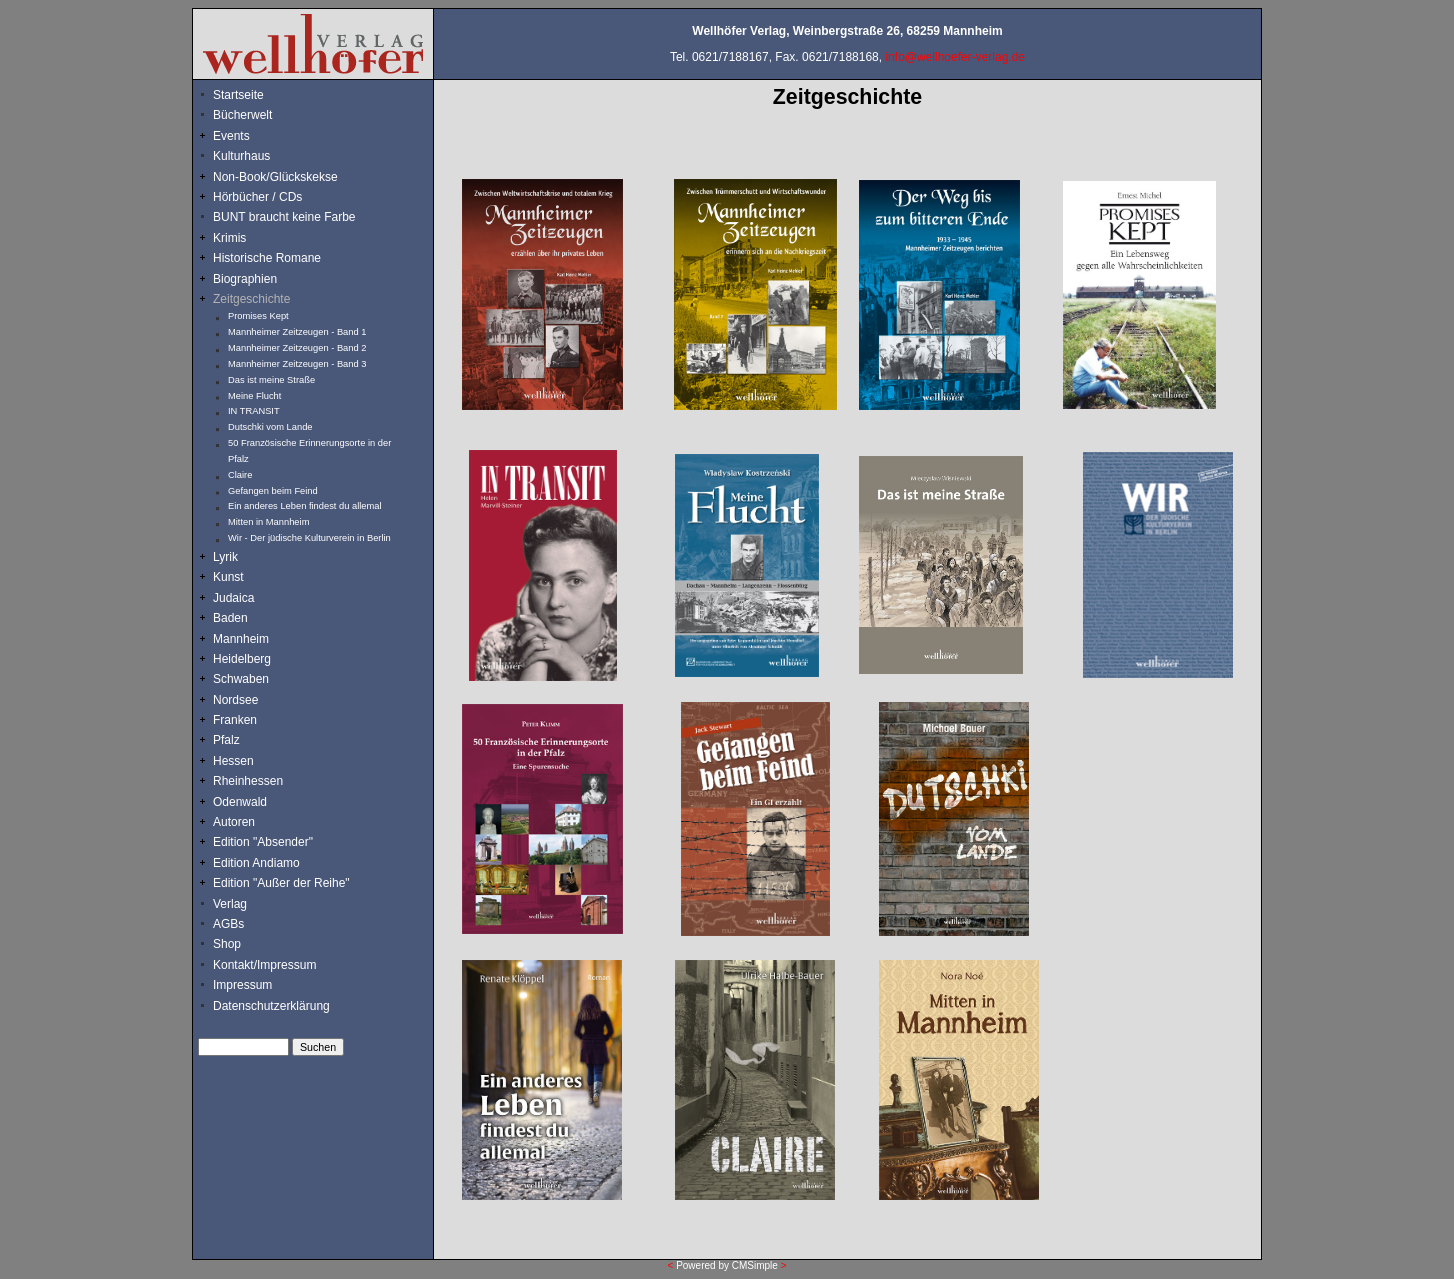  I want to click on Dutschki vom Lande, so click(270, 427).